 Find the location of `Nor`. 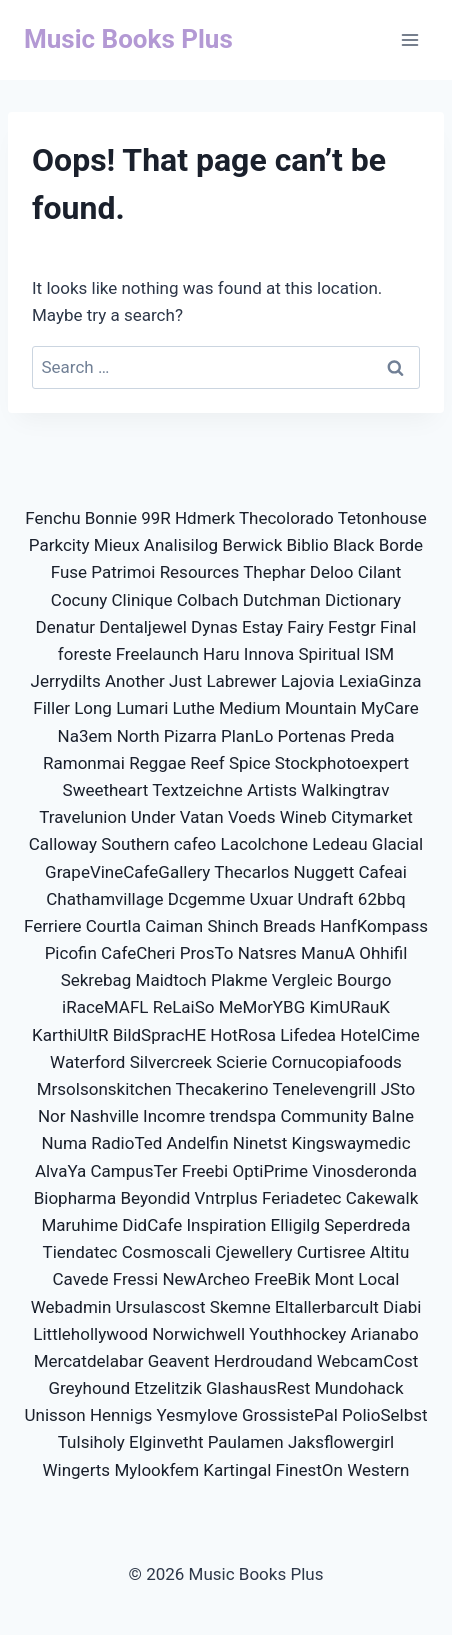

Nor is located at coordinates (52, 1116).